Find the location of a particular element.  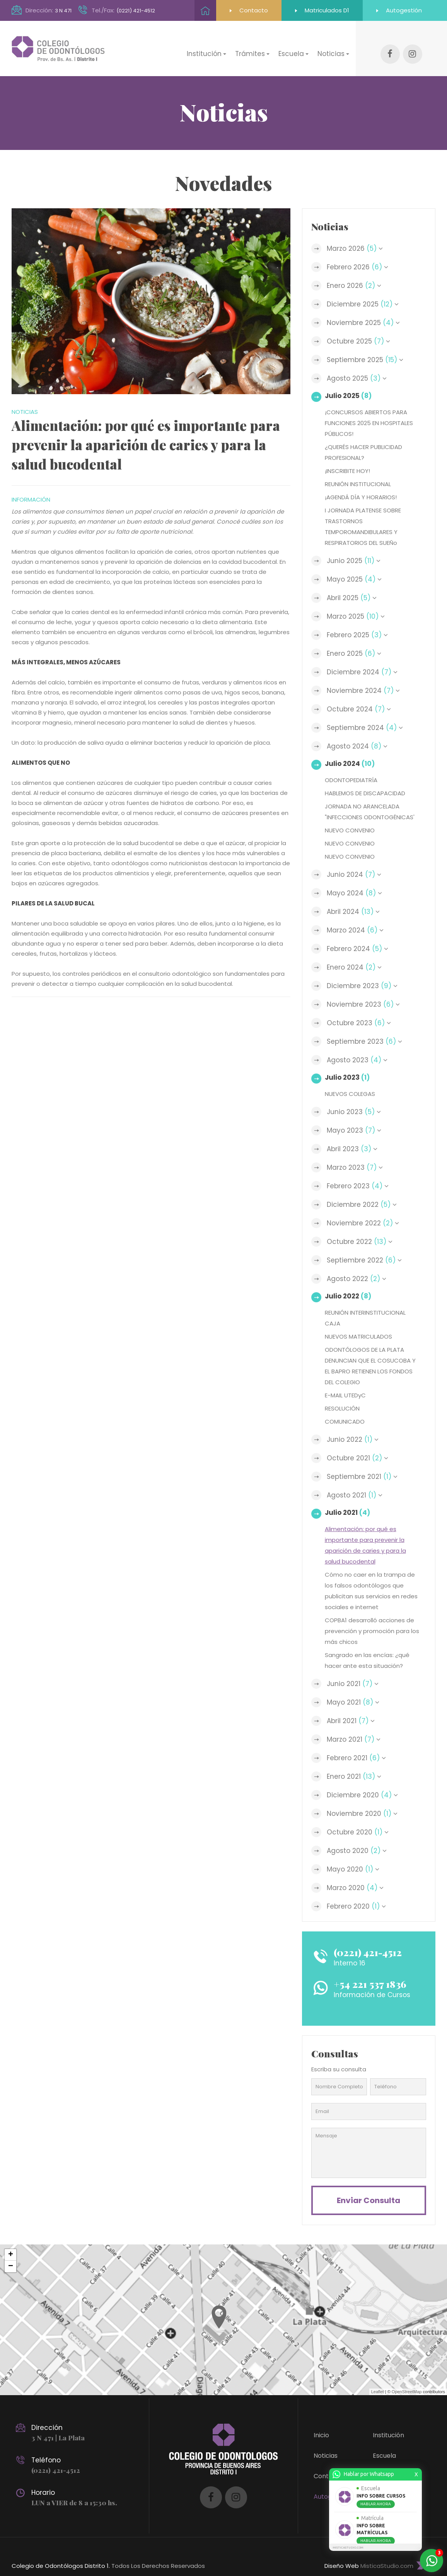

Agosto 2025 is located at coordinates (357, 367).